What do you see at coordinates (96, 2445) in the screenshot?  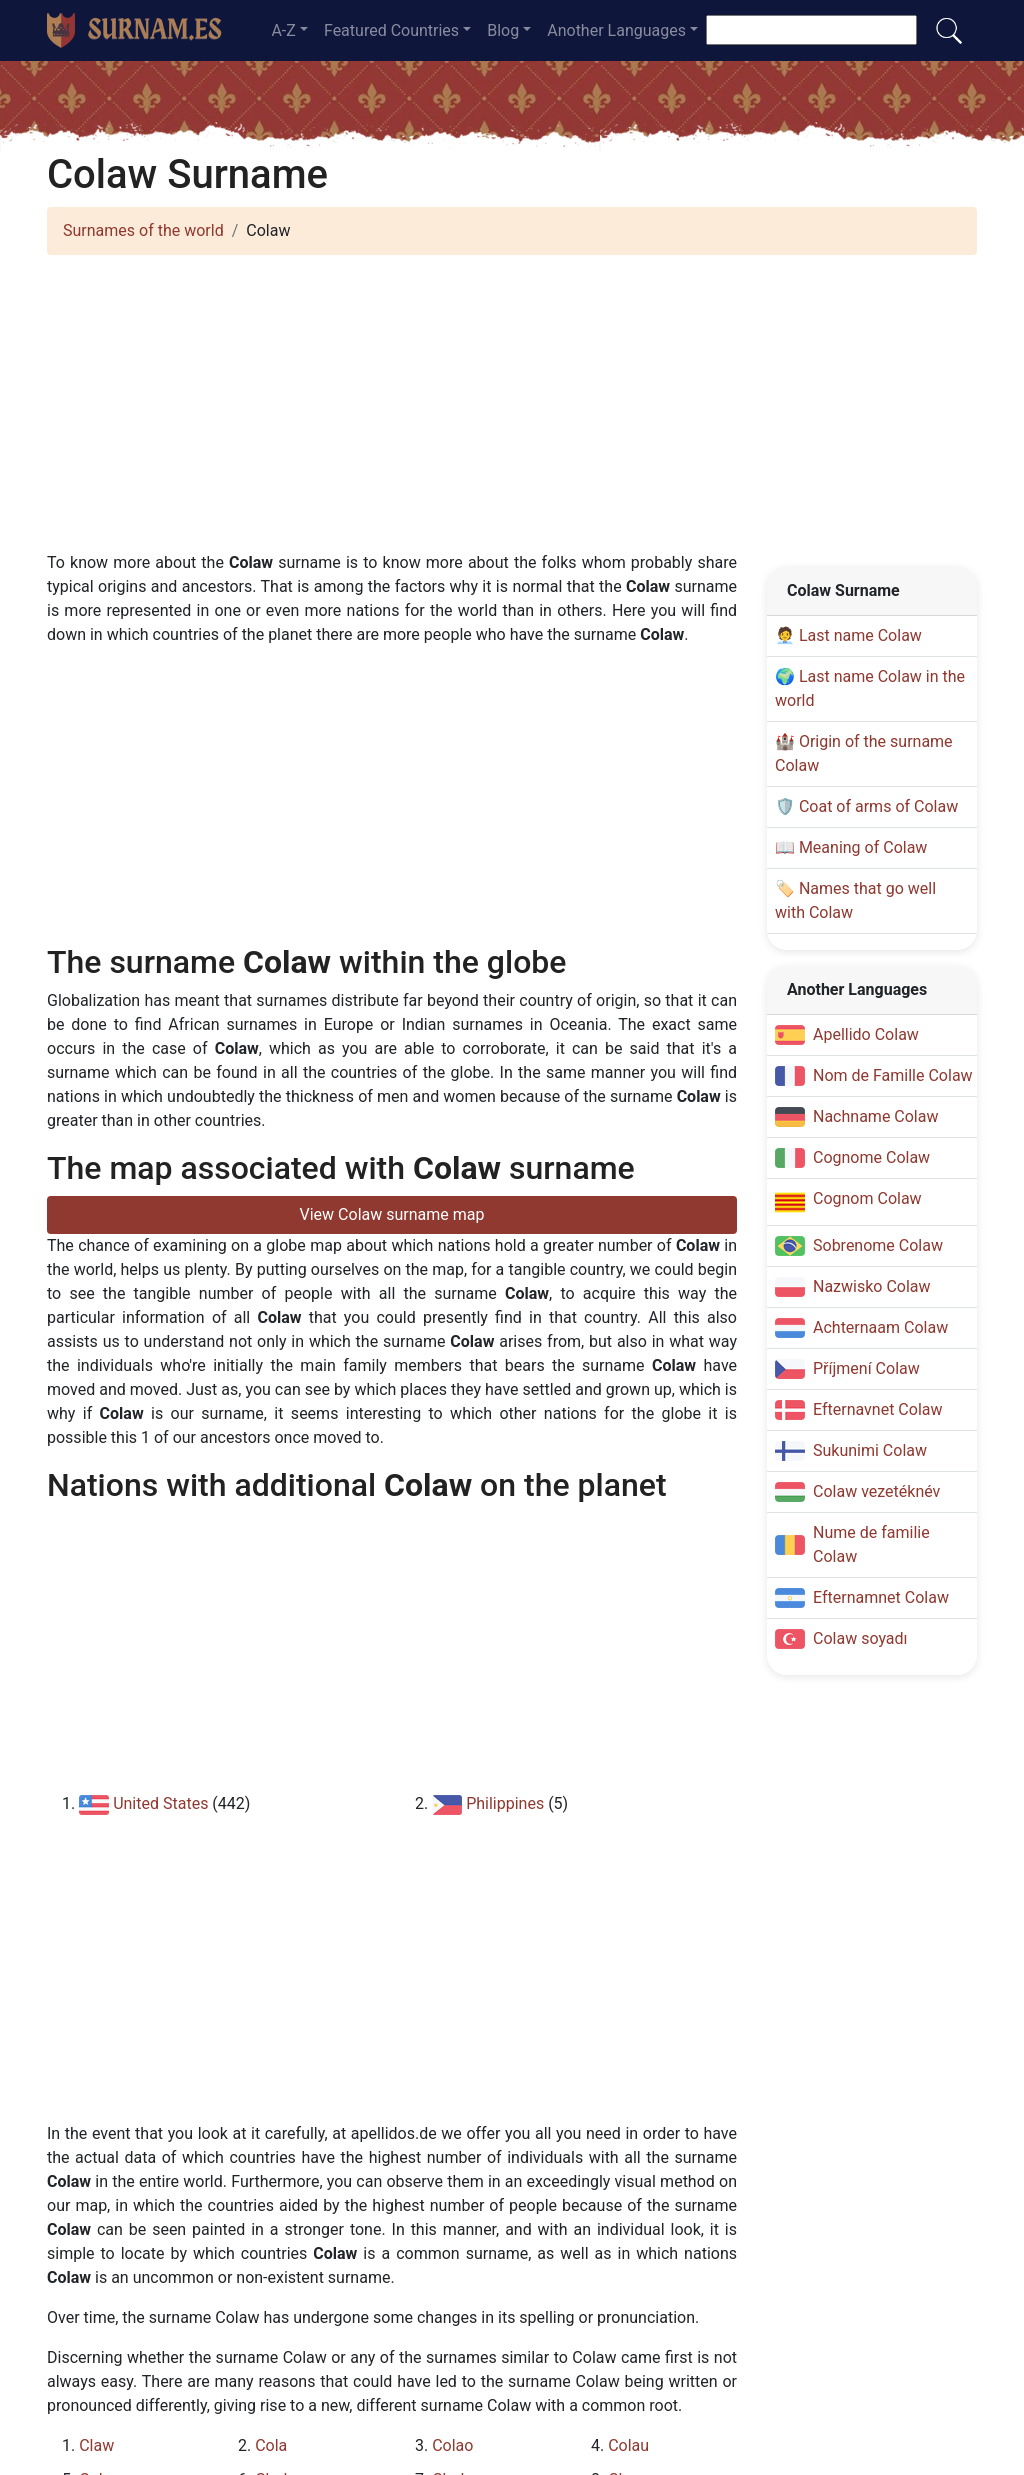 I see `Claw` at bounding box center [96, 2445].